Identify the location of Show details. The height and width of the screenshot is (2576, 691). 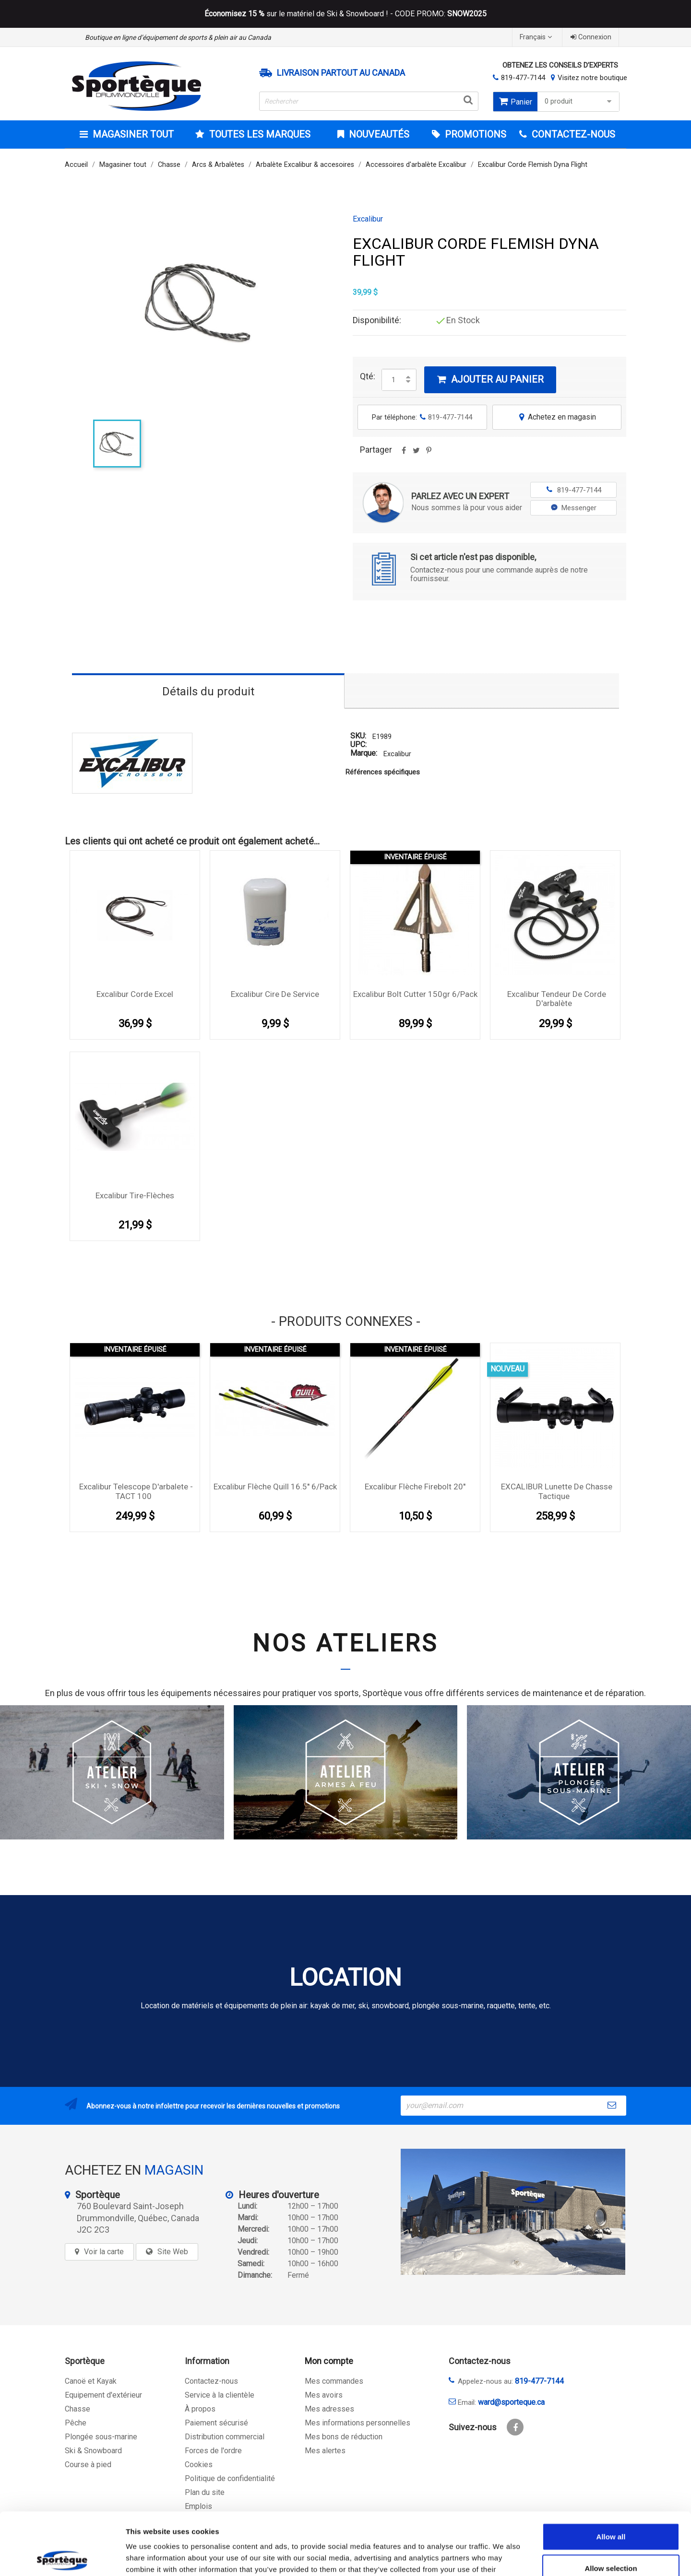
(503, 2557).